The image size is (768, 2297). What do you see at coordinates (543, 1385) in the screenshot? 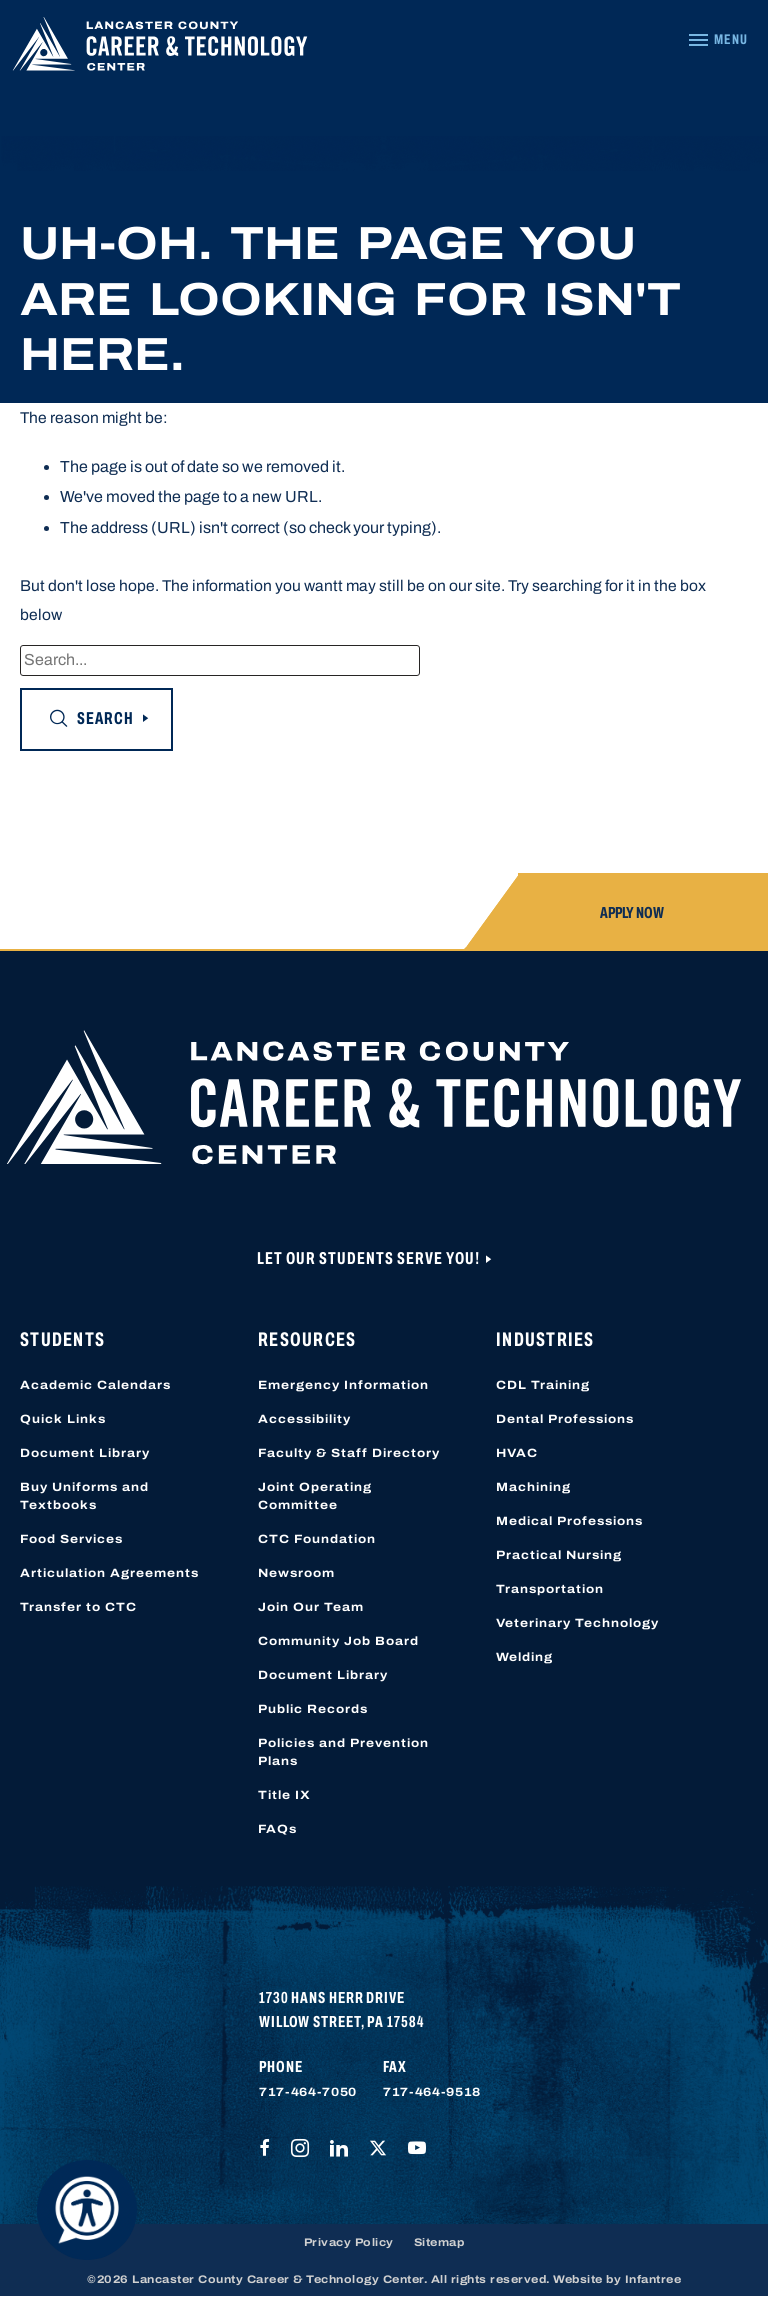
I see `CDL Training` at bounding box center [543, 1385].